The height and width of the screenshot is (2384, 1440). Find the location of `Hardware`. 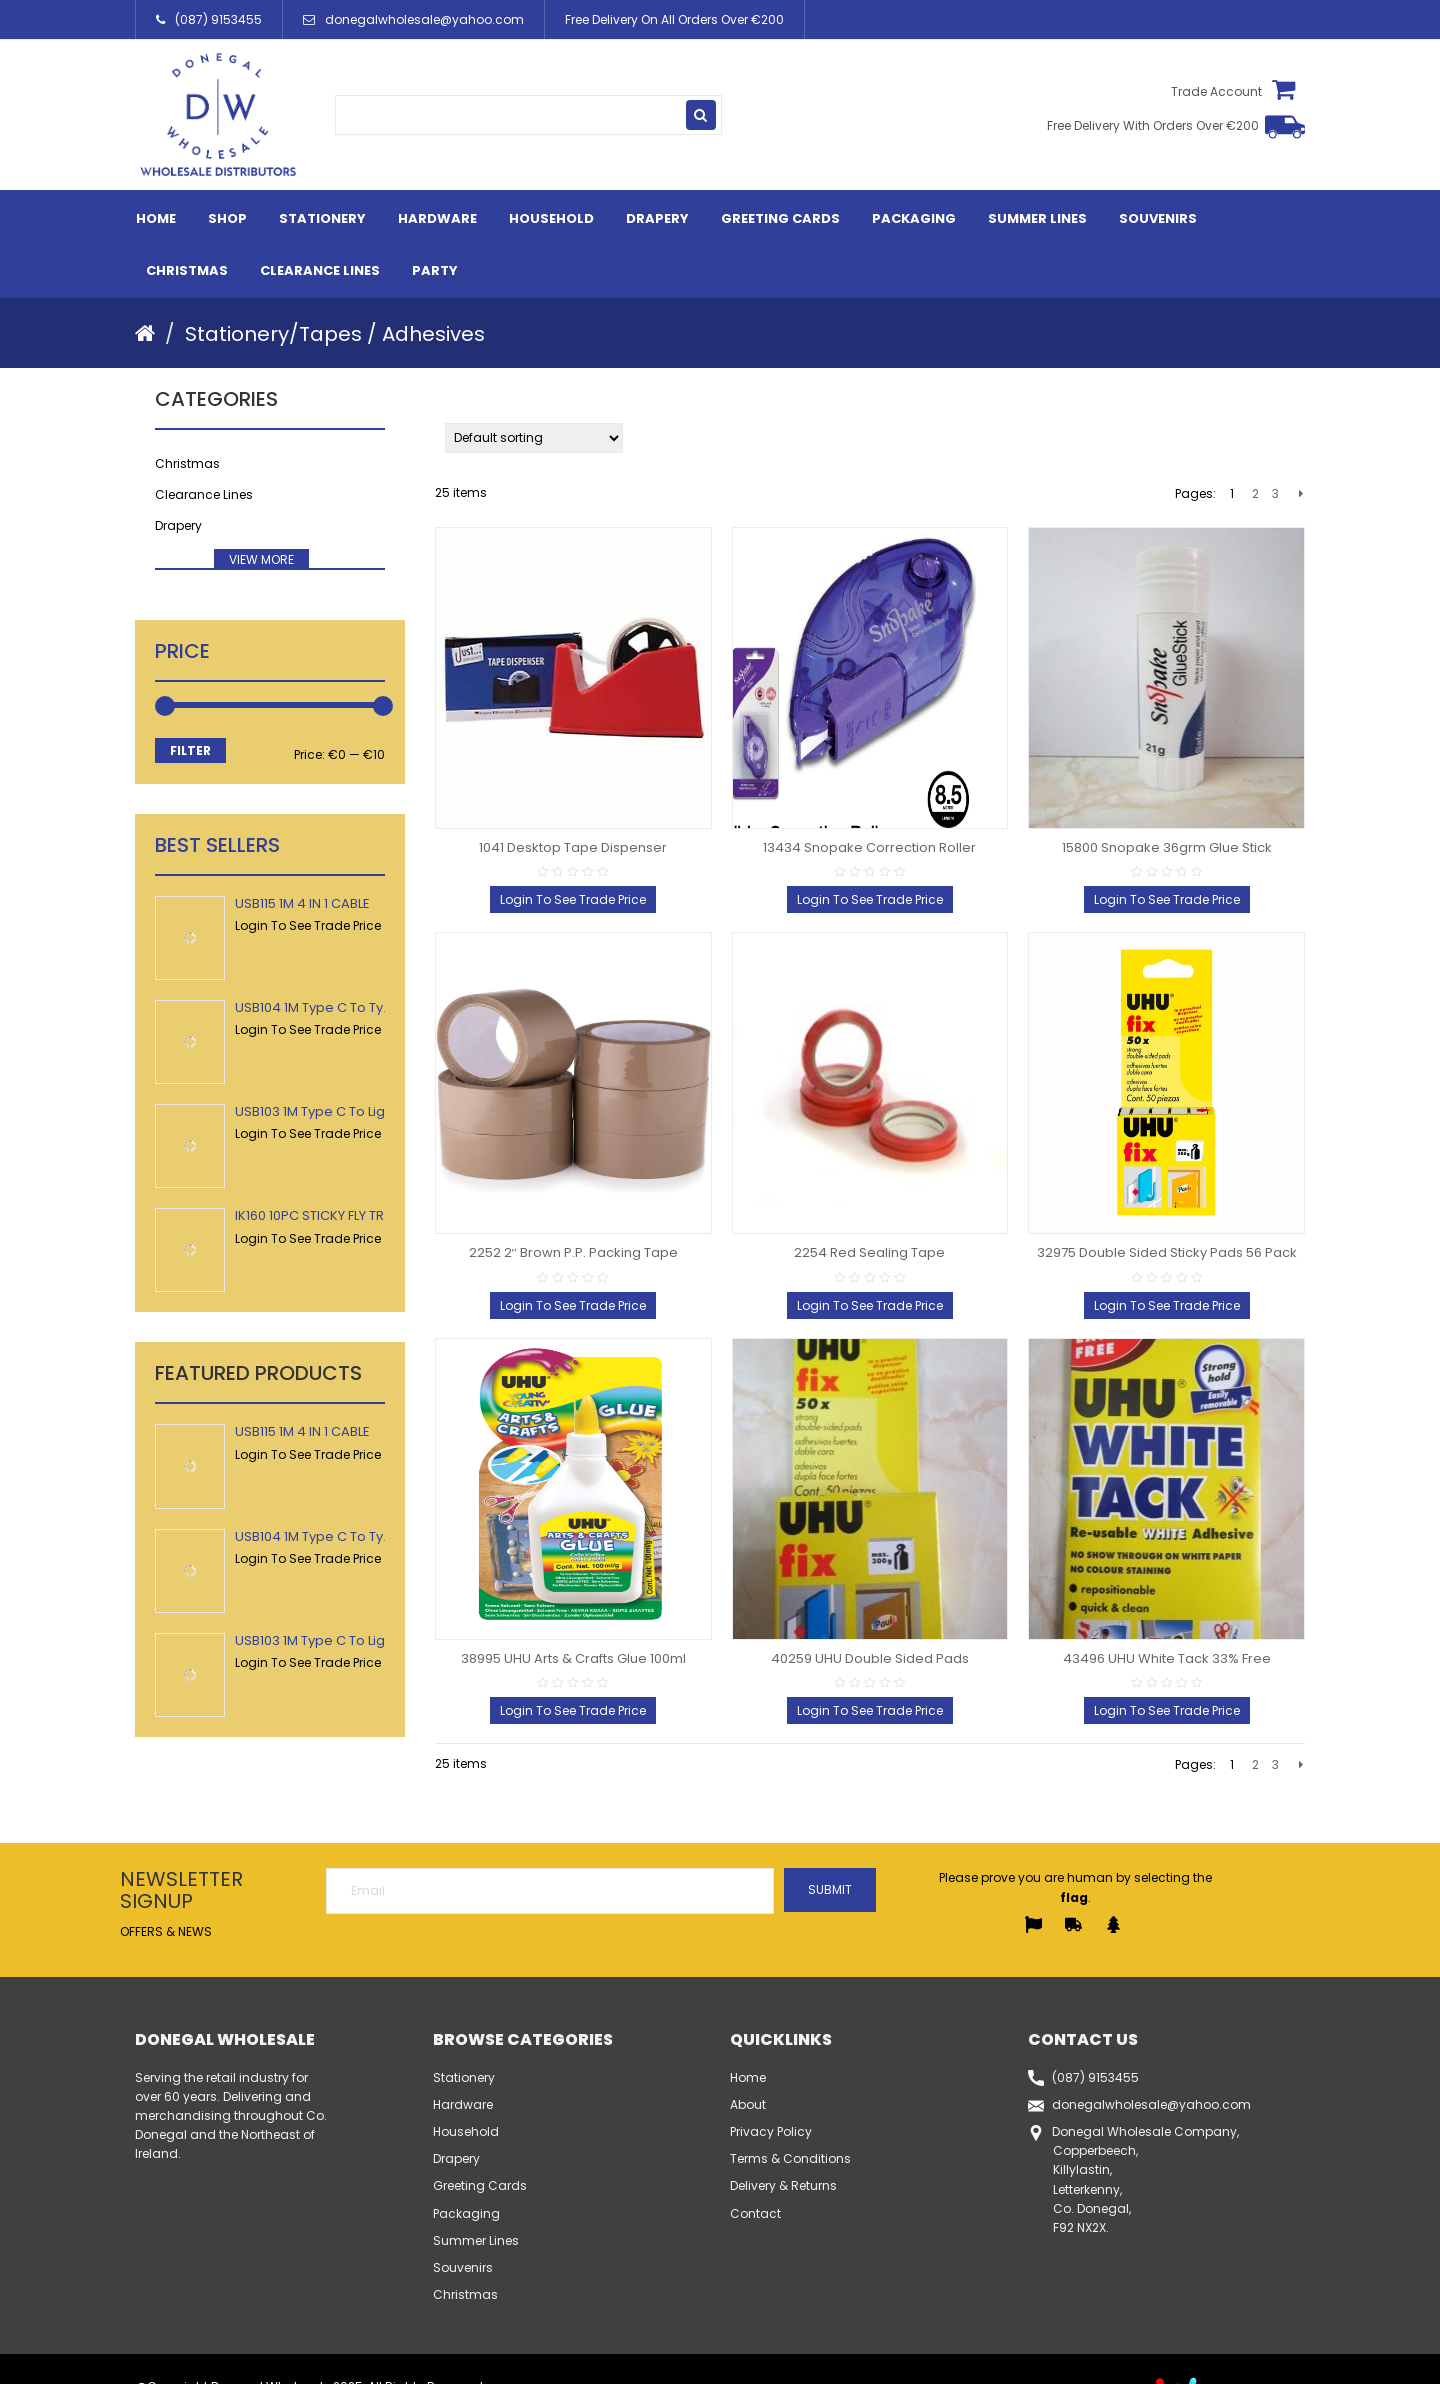

Hardware is located at coordinates (437, 218).